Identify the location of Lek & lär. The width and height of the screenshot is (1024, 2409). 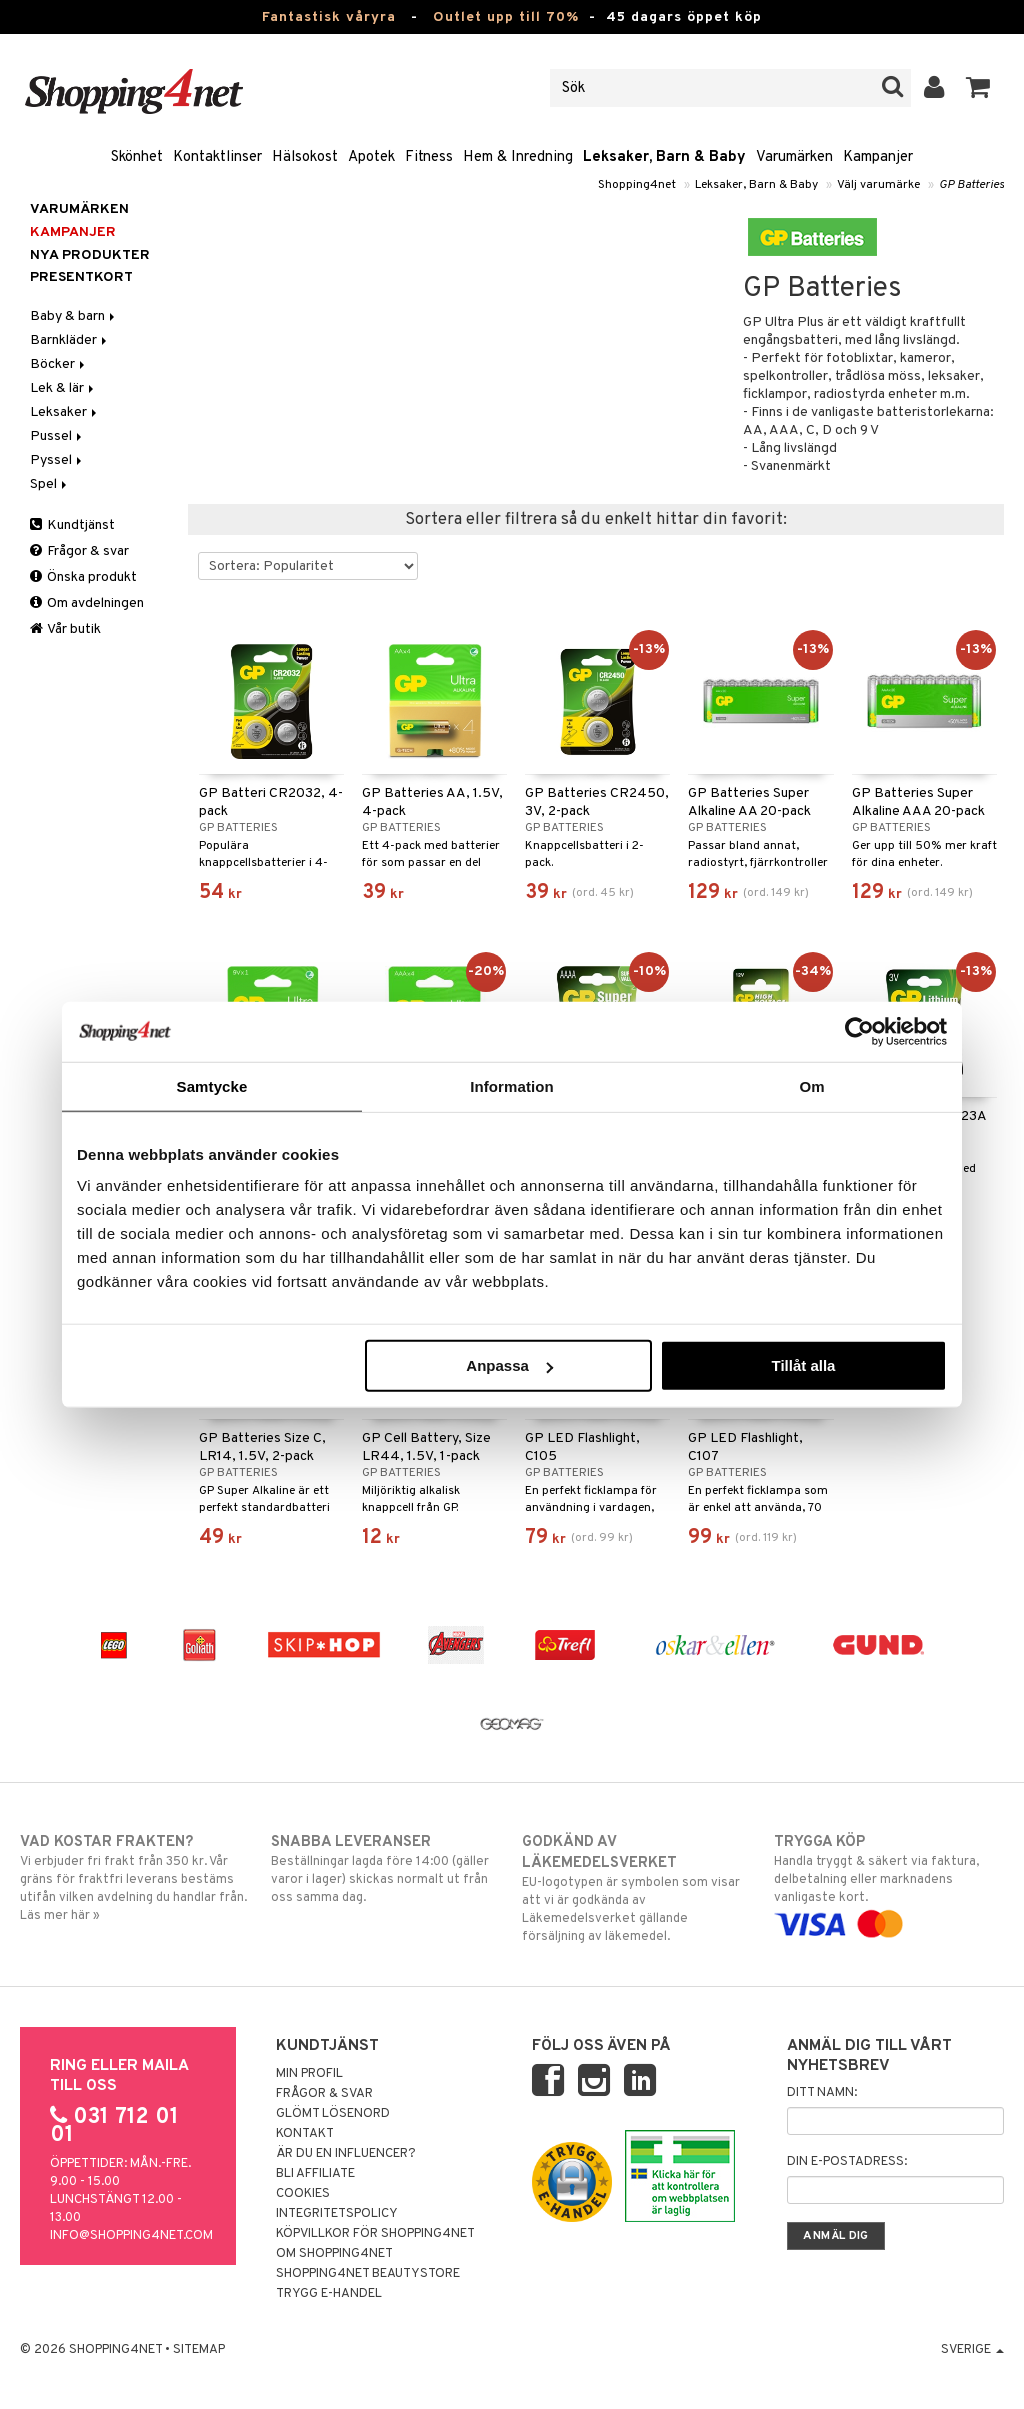
(63, 388).